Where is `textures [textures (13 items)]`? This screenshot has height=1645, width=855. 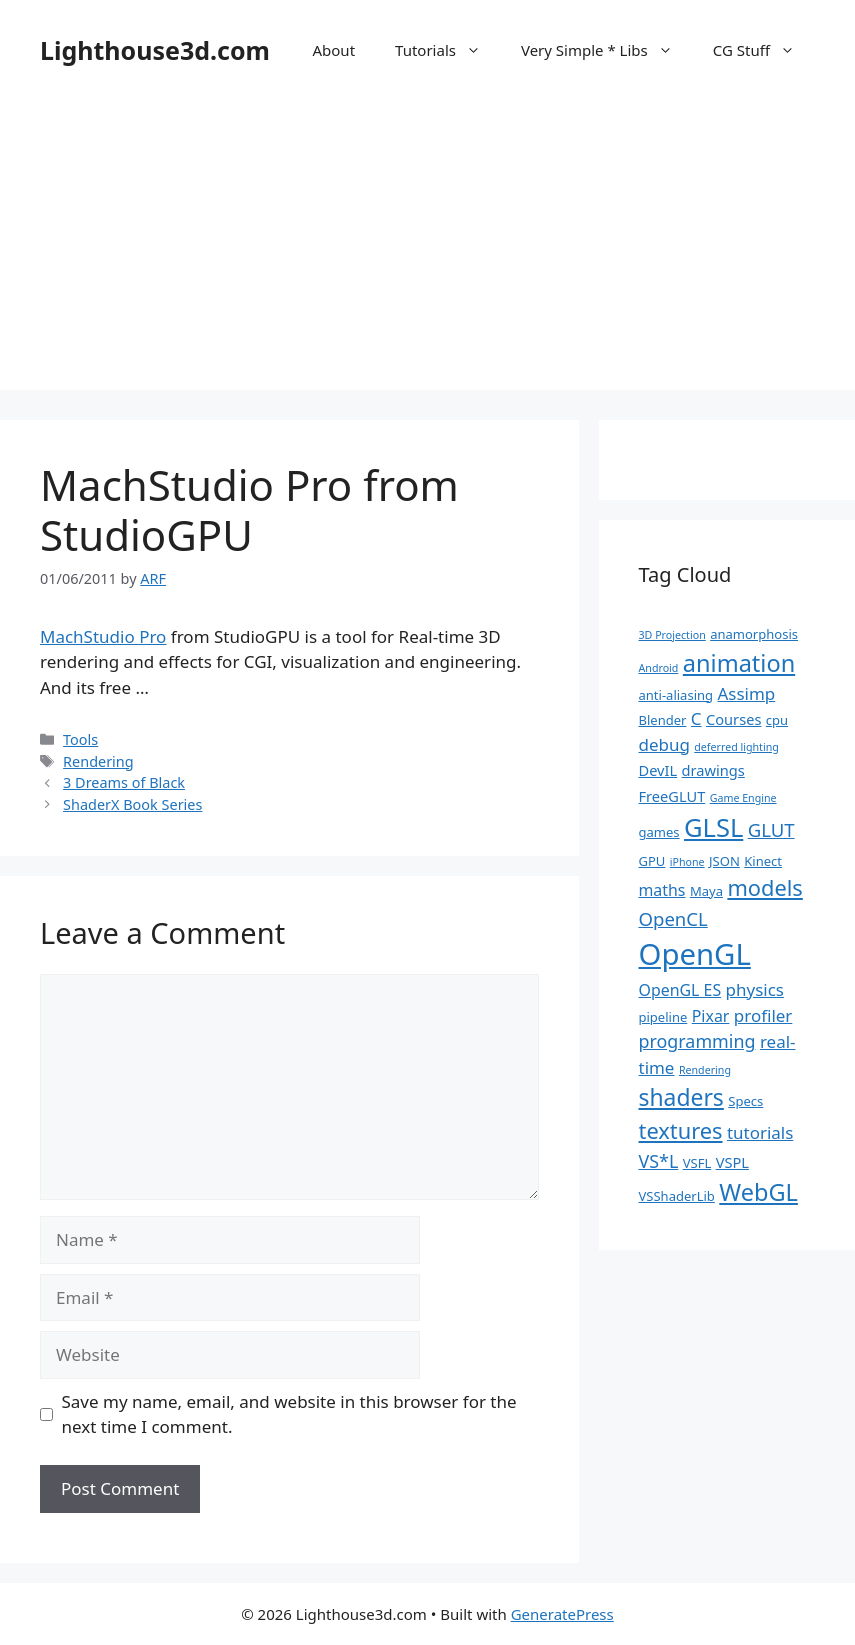
textures [textures (13 items)] is located at coordinates (681, 1130).